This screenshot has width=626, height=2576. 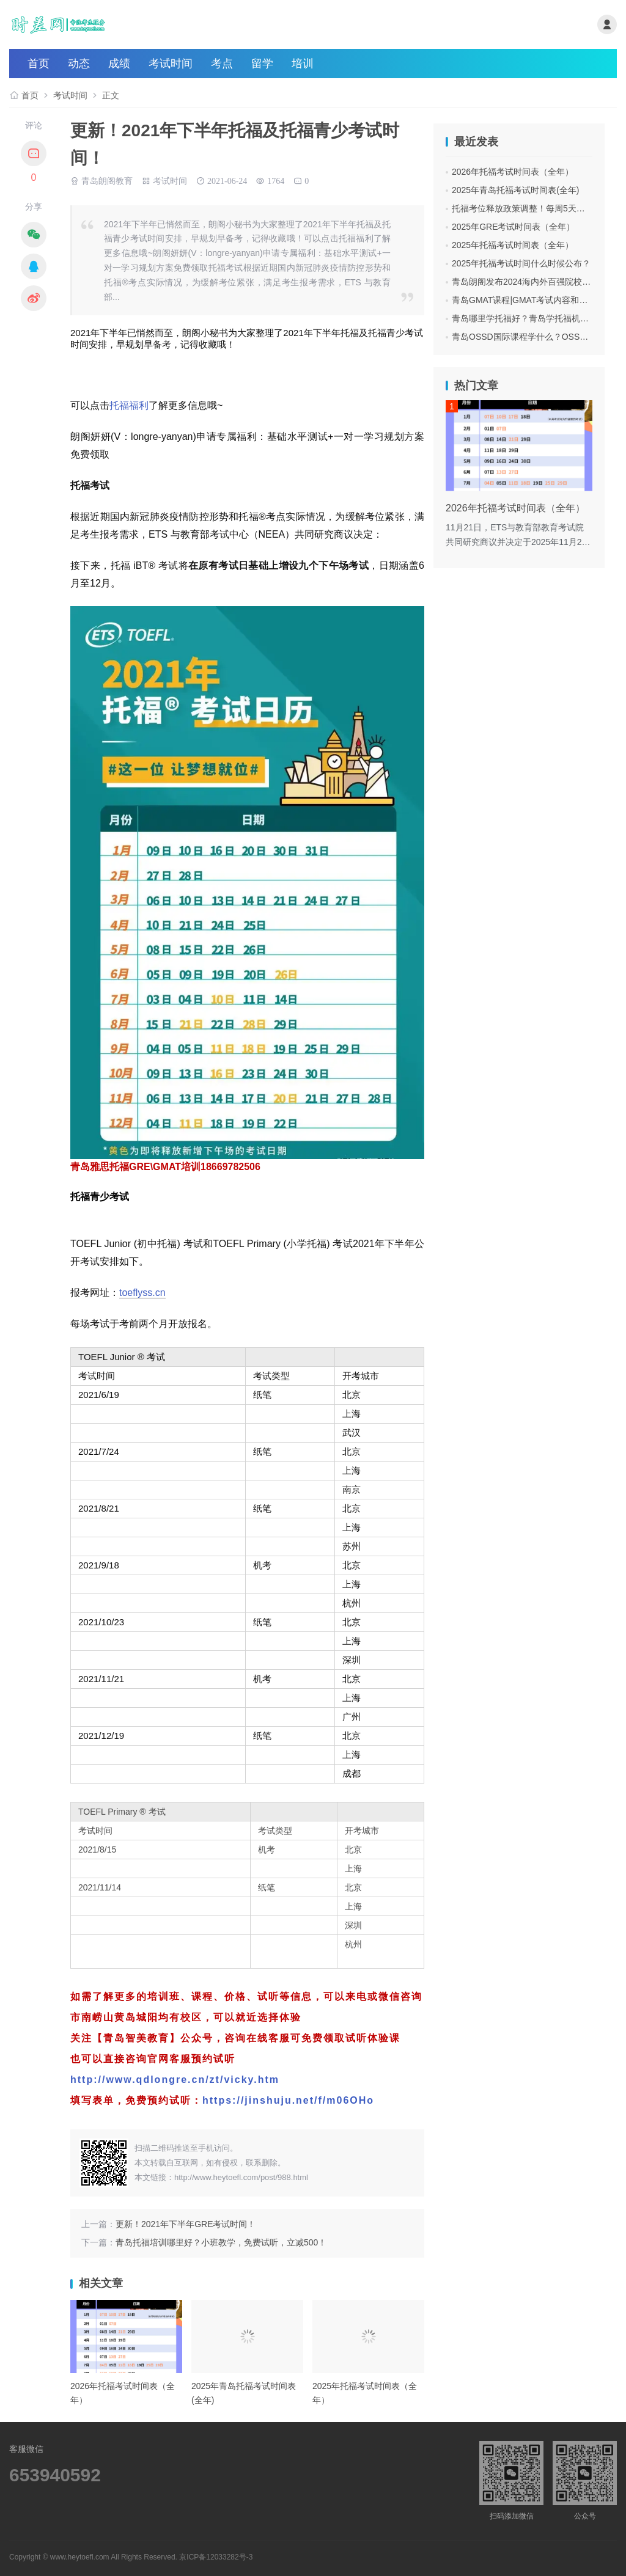 I want to click on 托福考位释放政策调整！每周5天都可抢考位, so click(x=535, y=208).